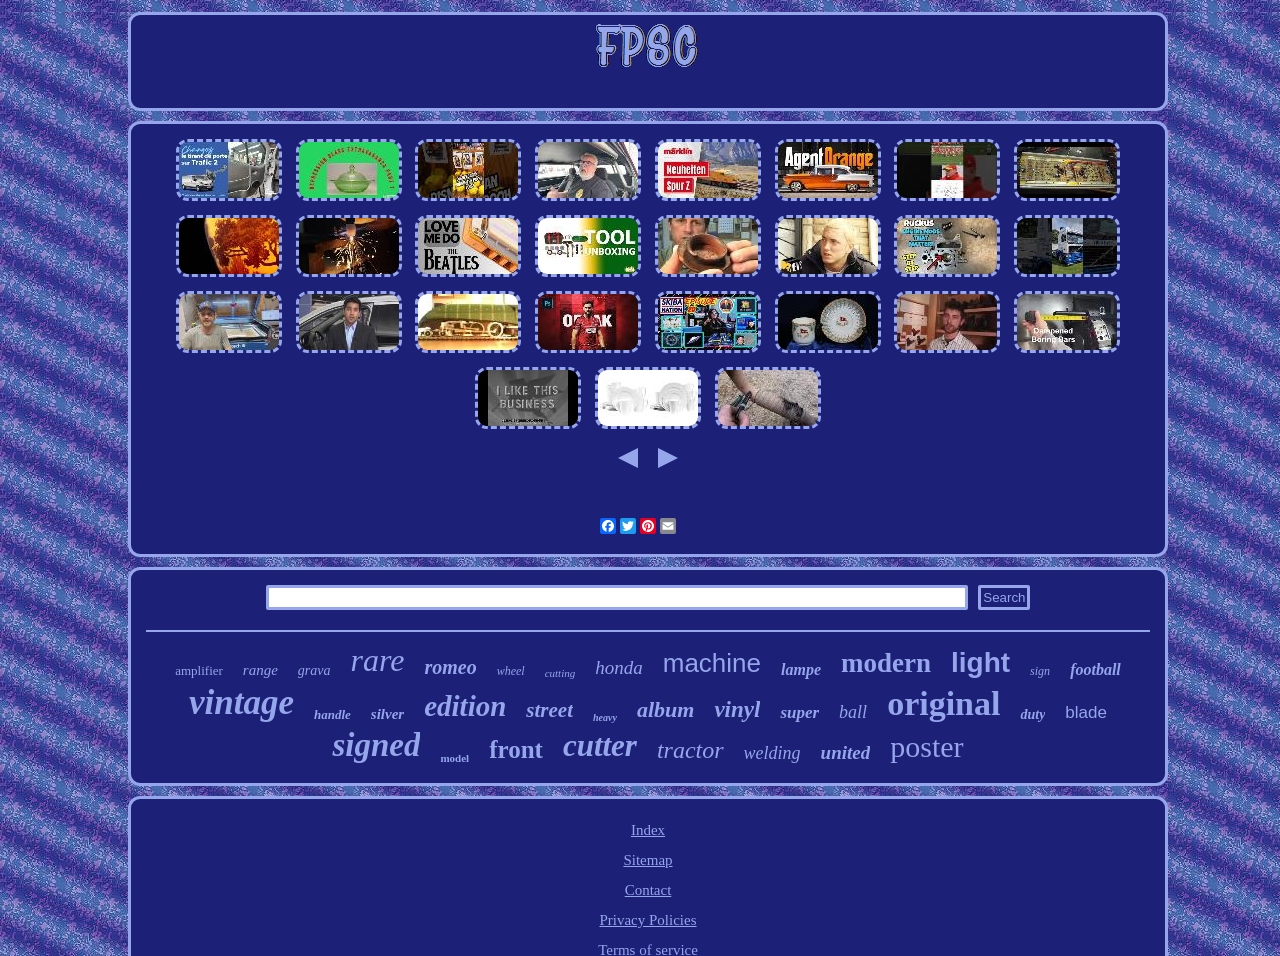 The image size is (1280, 956). What do you see at coordinates (376, 745) in the screenshot?
I see `signed` at bounding box center [376, 745].